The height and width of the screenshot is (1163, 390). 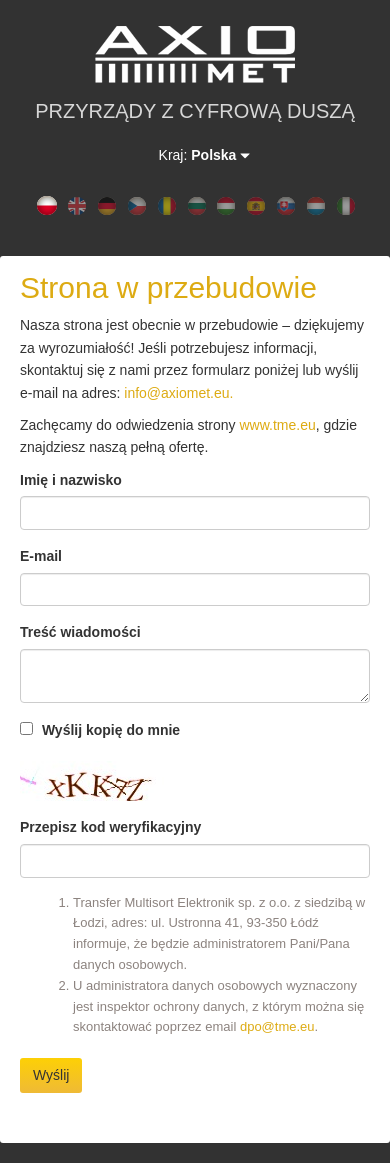 I want to click on Treść wiadomości, so click(x=80, y=632).